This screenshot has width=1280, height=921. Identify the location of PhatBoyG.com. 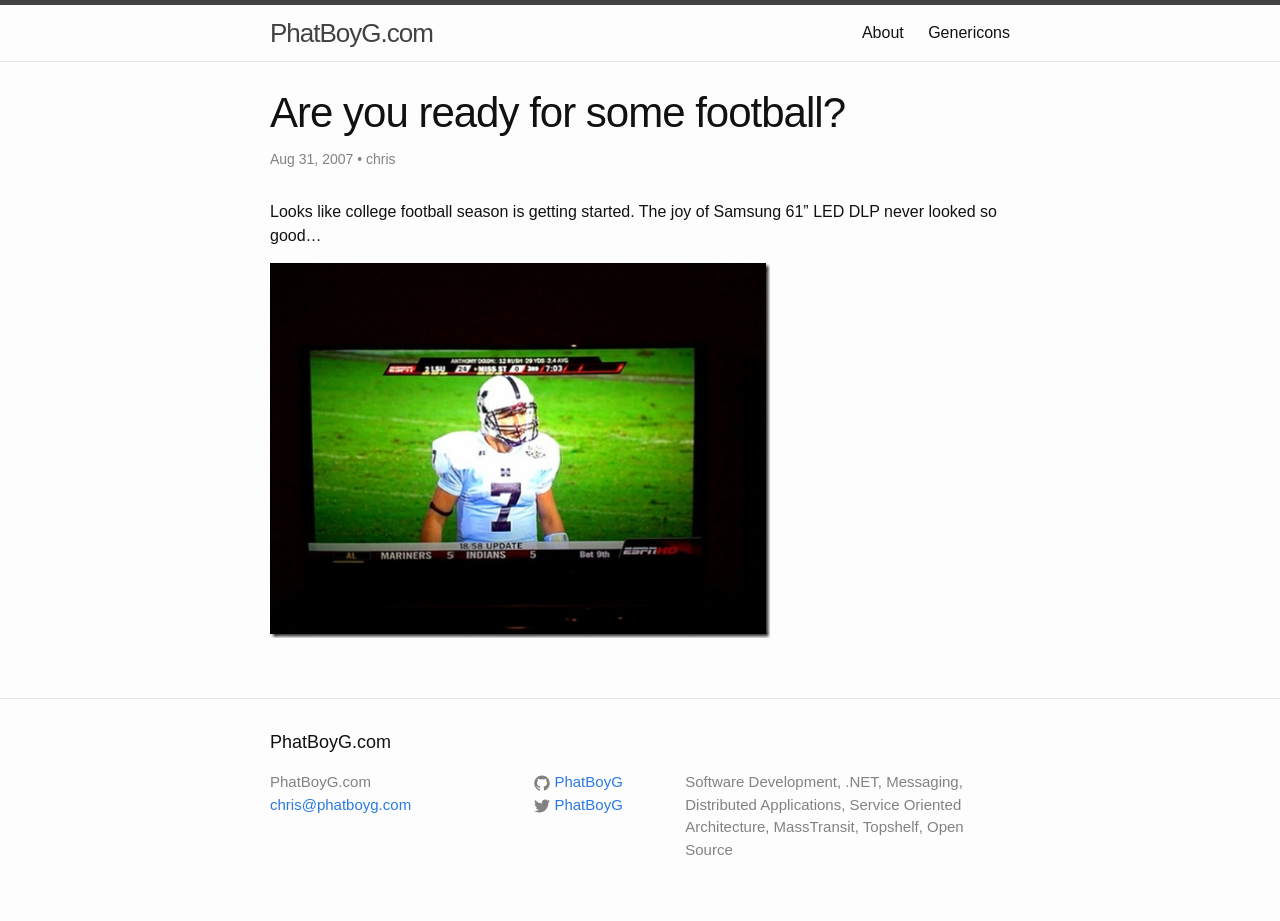
(351, 33).